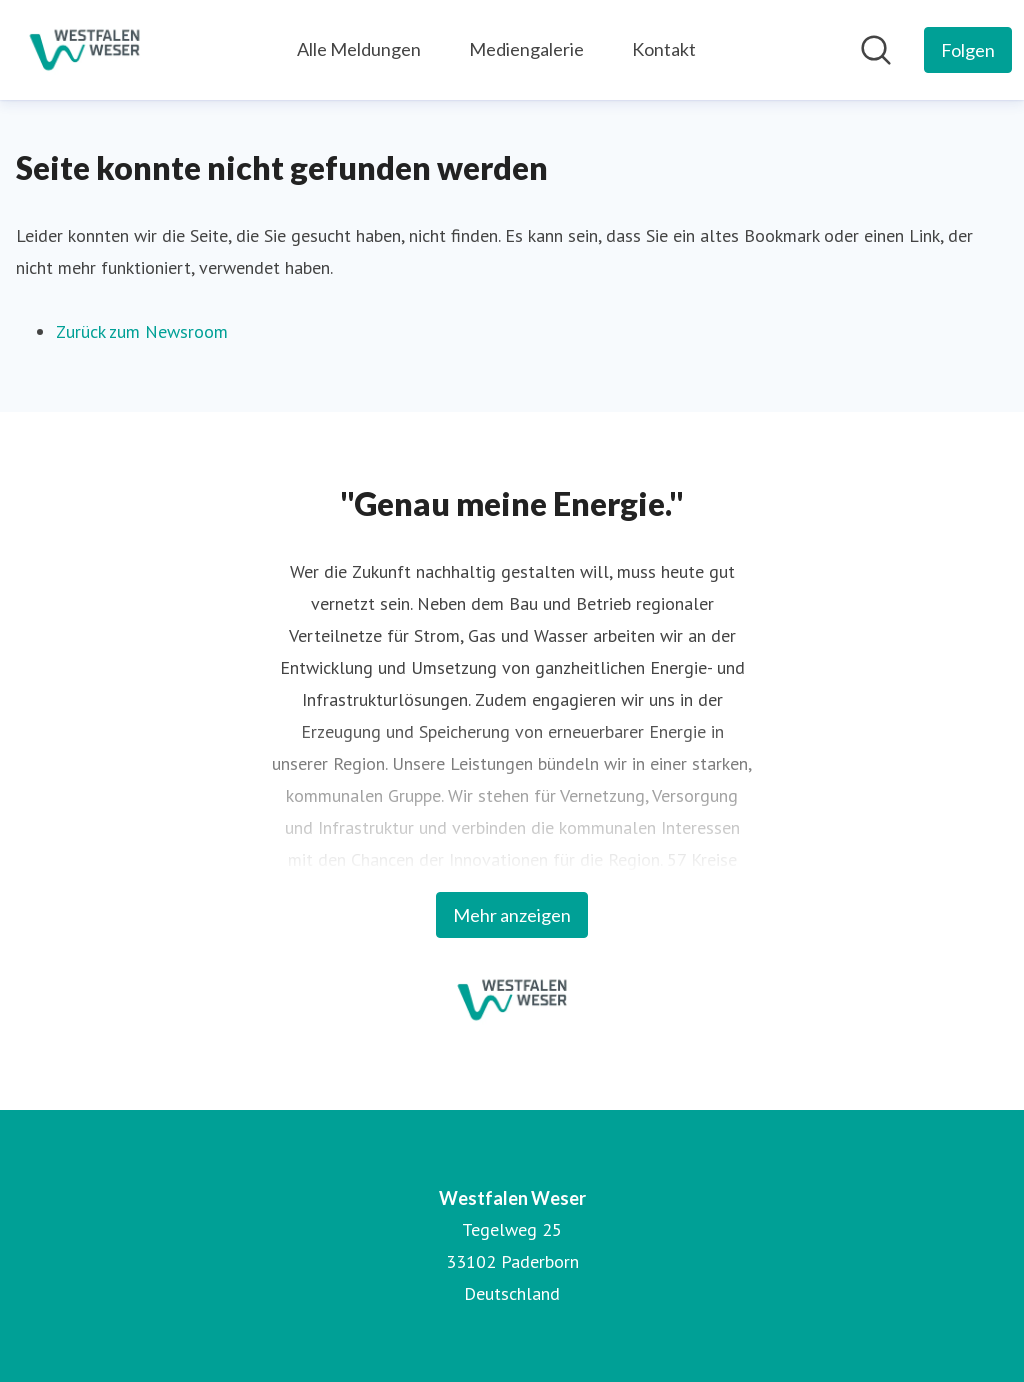 Image resolution: width=1024 pixels, height=1382 pixels. I want to click on [Übersicht: Westfalen Weser Pressroom], so click(84, 50).